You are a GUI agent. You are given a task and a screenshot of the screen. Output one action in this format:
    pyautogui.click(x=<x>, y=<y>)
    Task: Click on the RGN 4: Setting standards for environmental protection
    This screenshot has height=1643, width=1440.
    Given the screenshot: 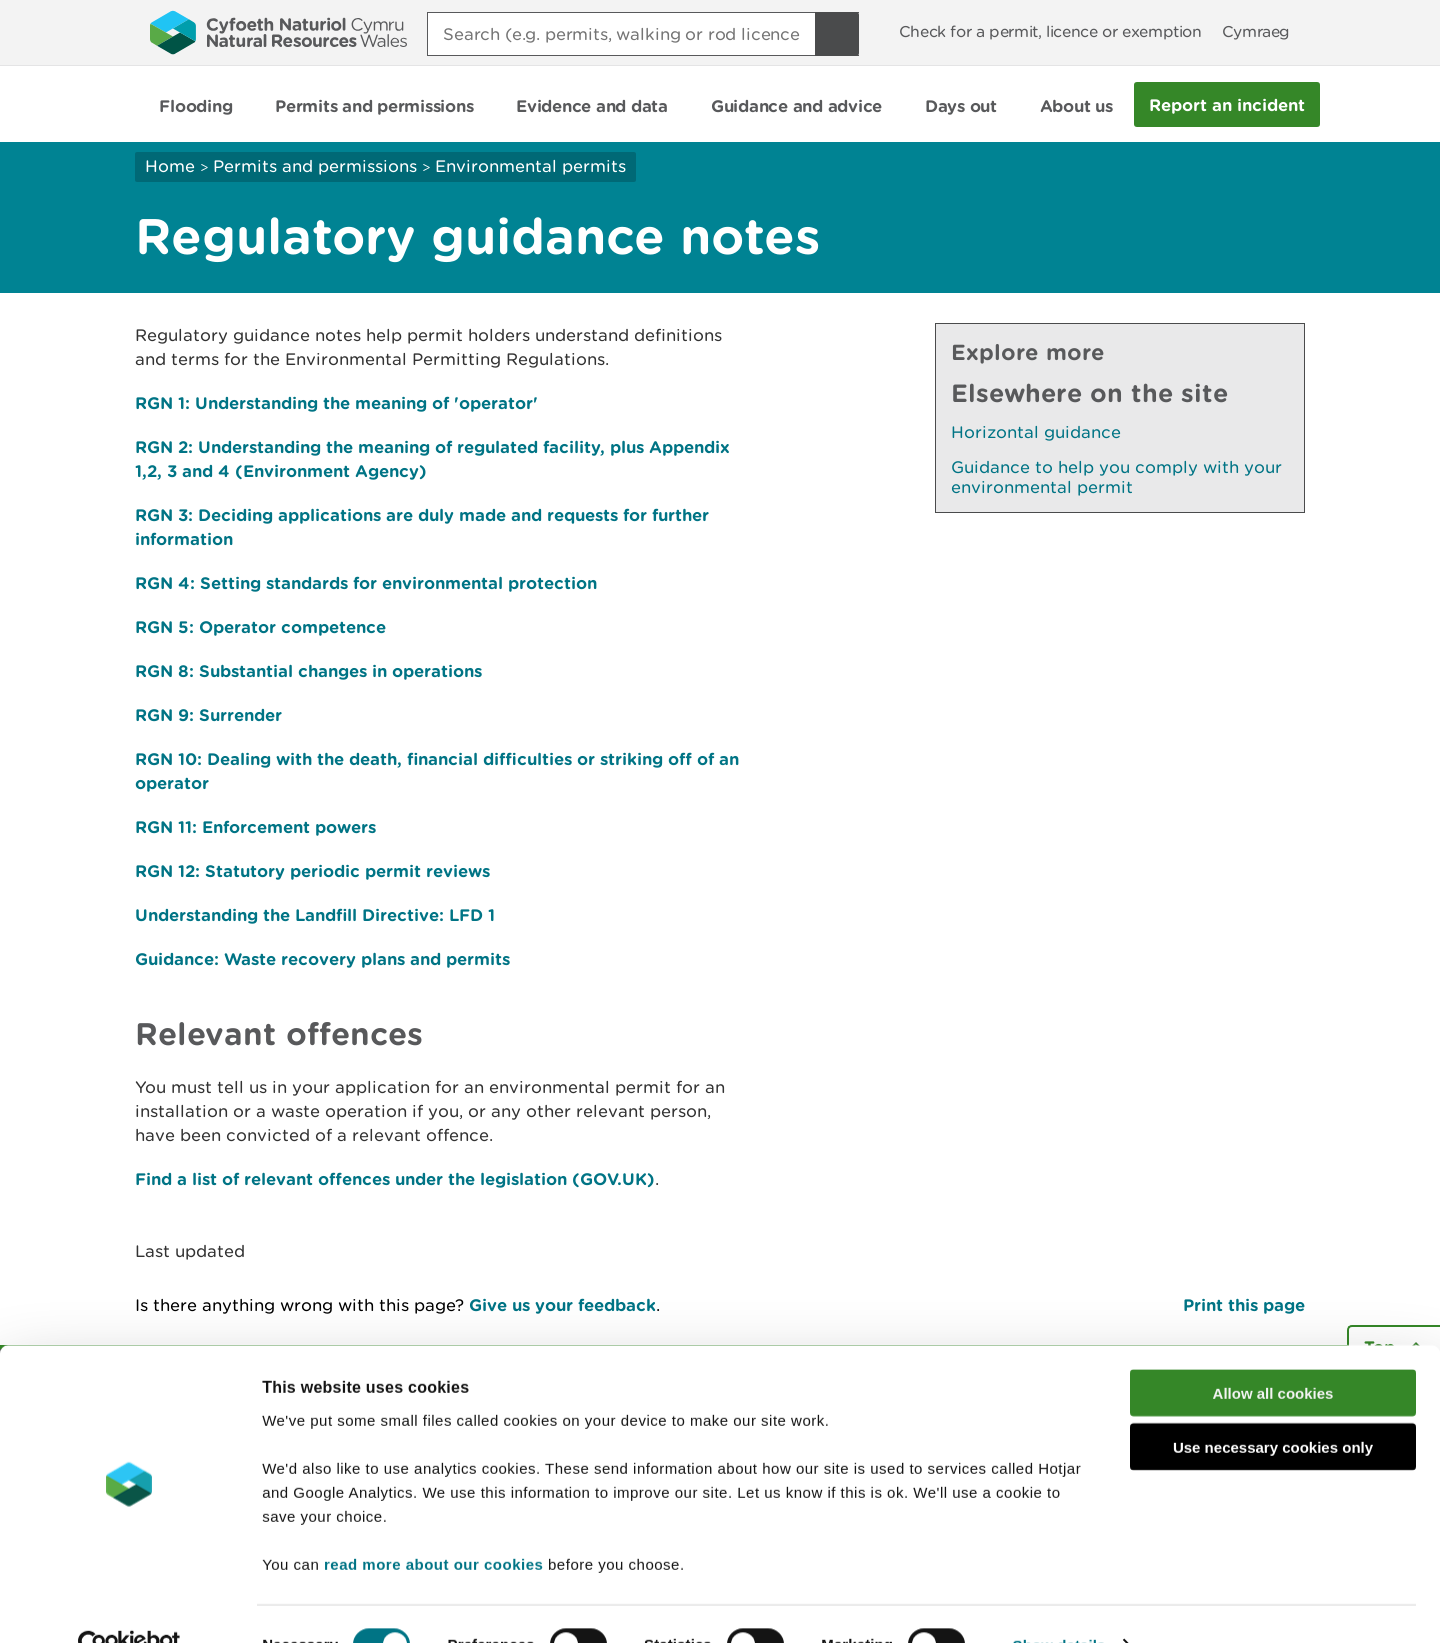 What is the action you would take?
    pyautogui.click(x=366, y=582)
    